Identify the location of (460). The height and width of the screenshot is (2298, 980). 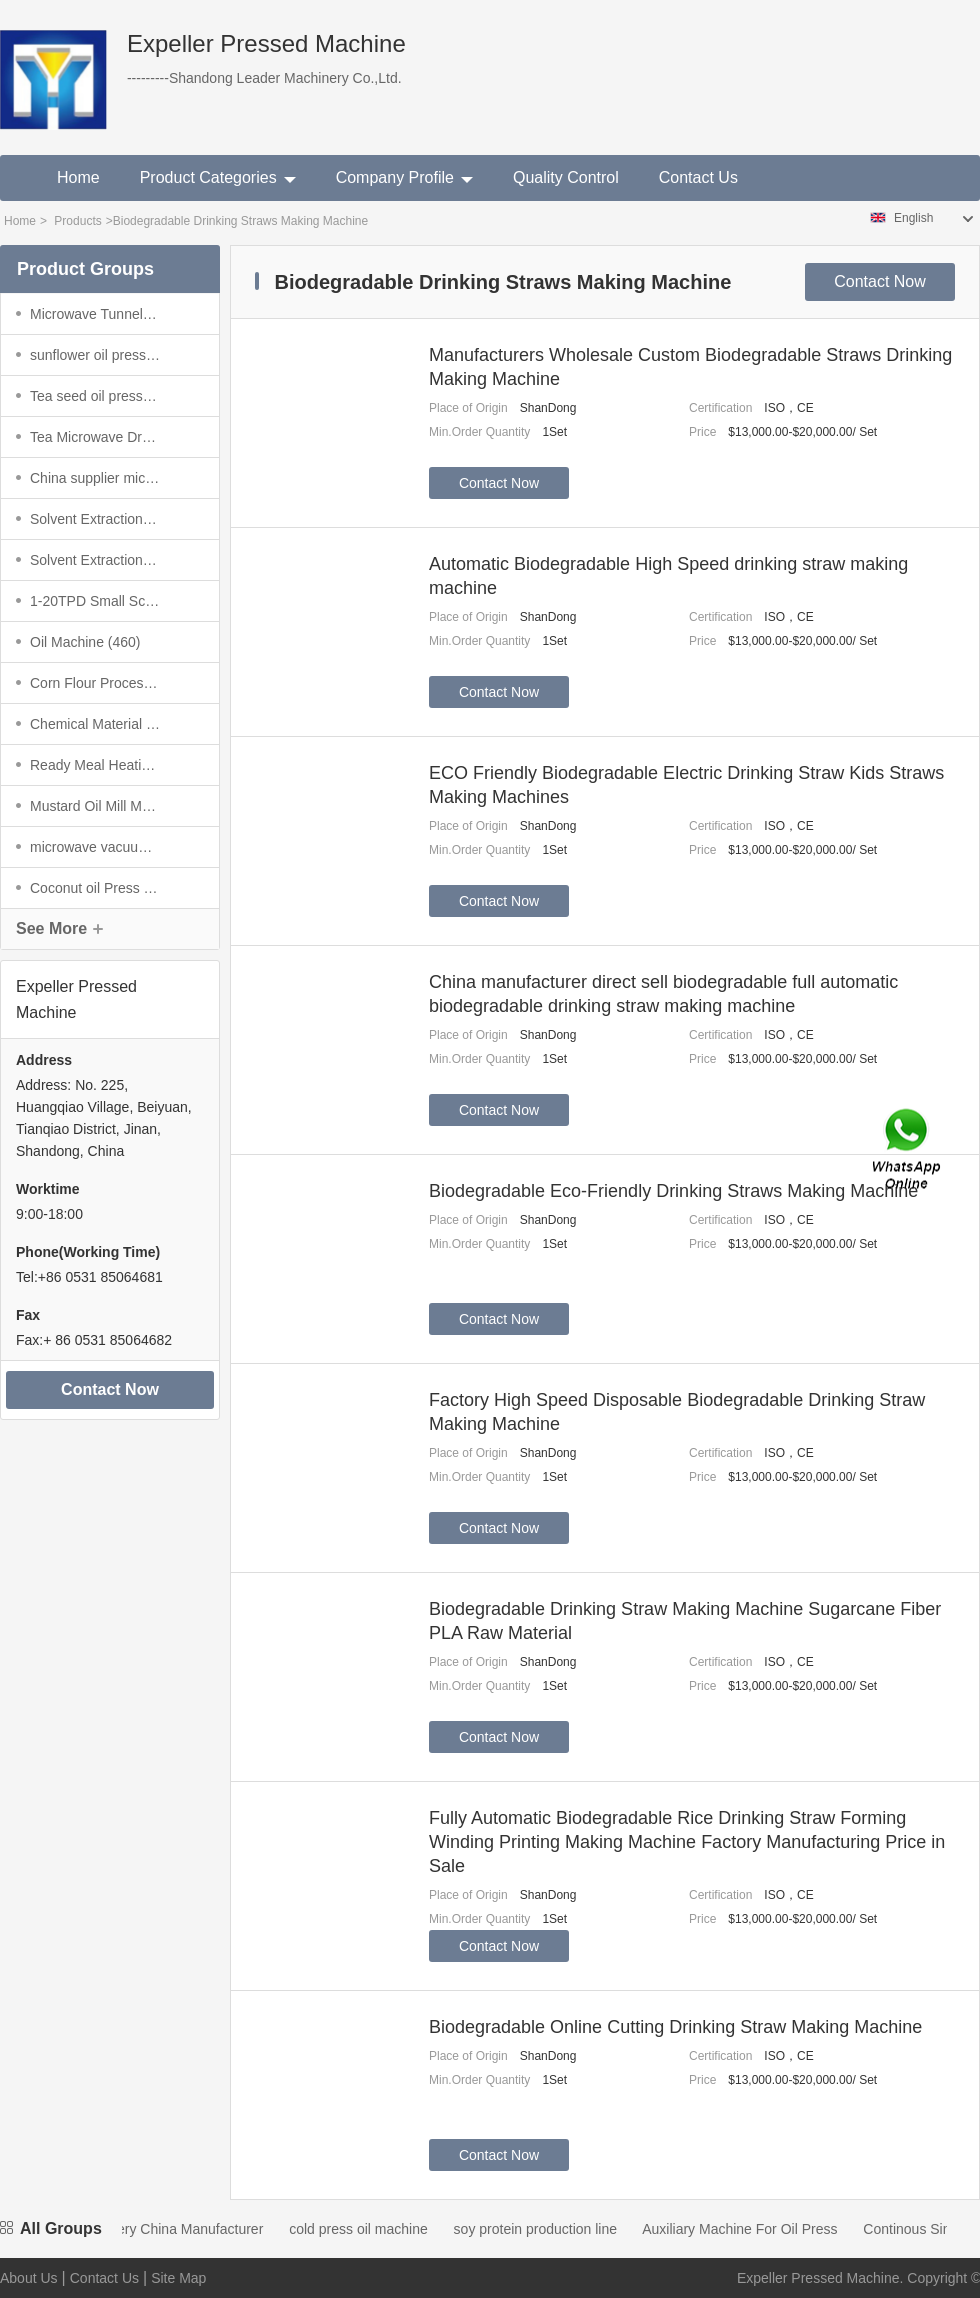
(85, 642).